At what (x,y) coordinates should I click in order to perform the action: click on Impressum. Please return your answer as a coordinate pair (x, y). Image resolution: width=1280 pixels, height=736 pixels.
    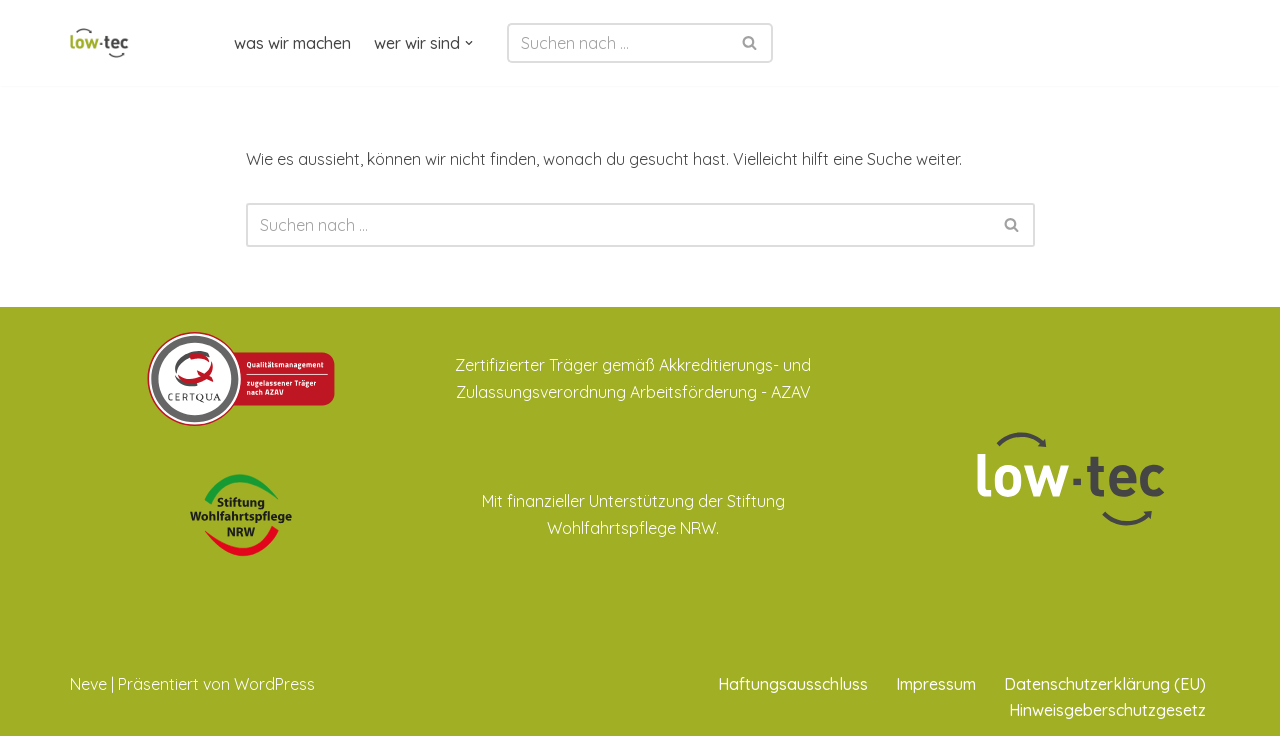
    Looking at the image, I should click on (936, 684).